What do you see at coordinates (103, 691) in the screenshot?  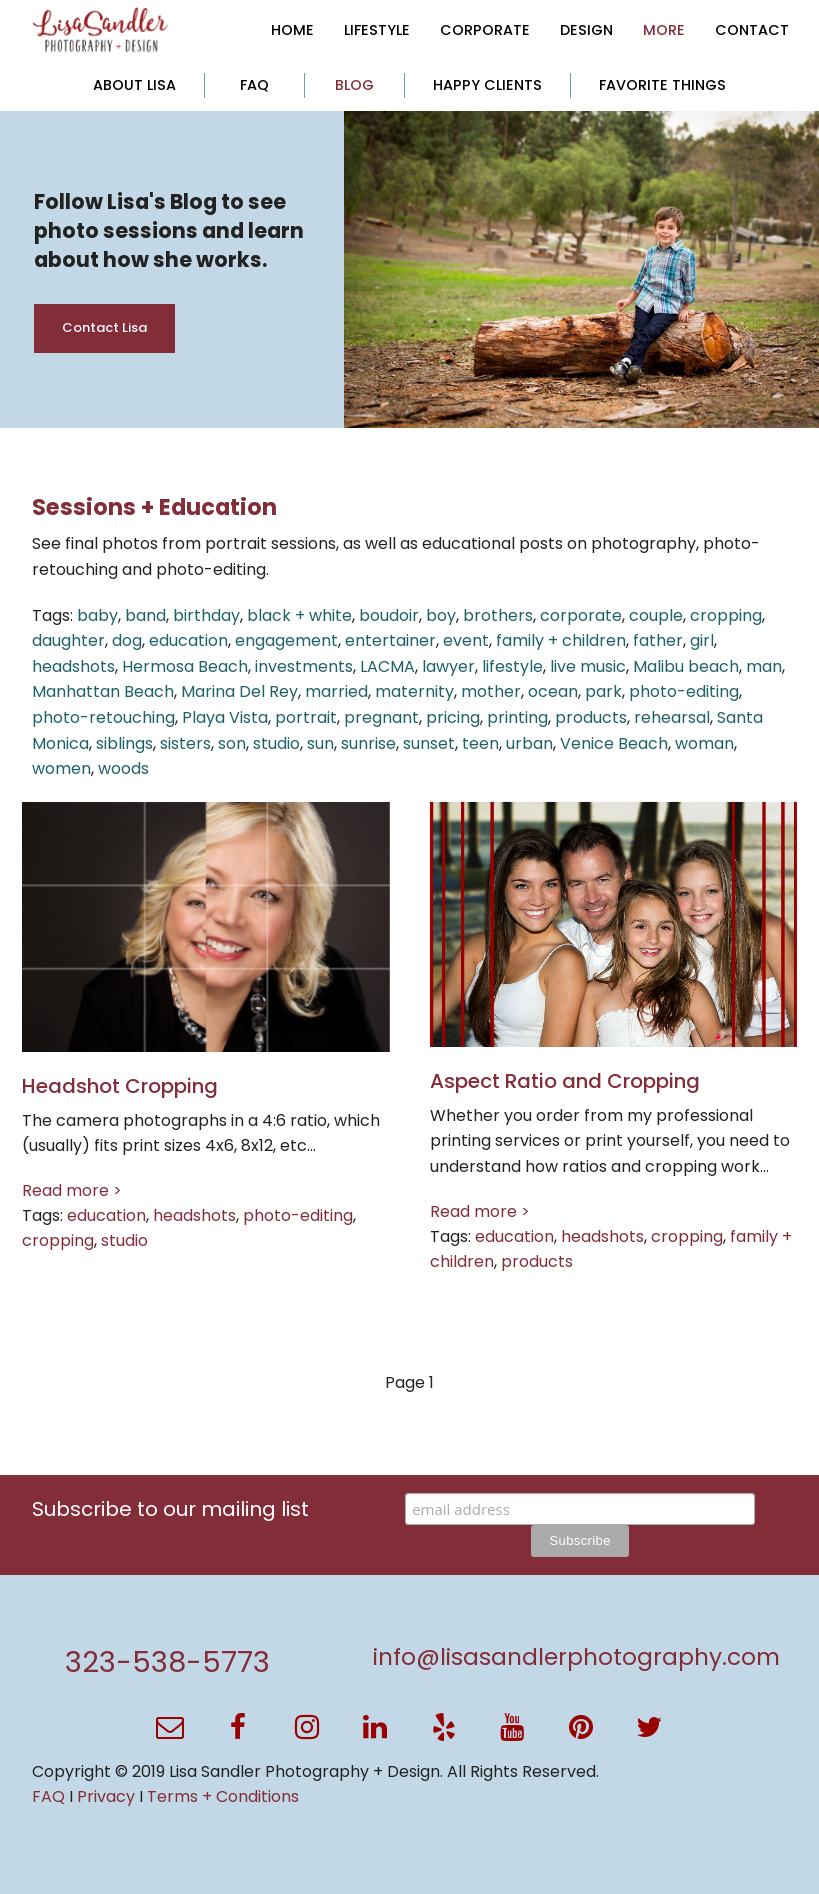 I see `Manhattan Beach` at bounding box center [103, 691].